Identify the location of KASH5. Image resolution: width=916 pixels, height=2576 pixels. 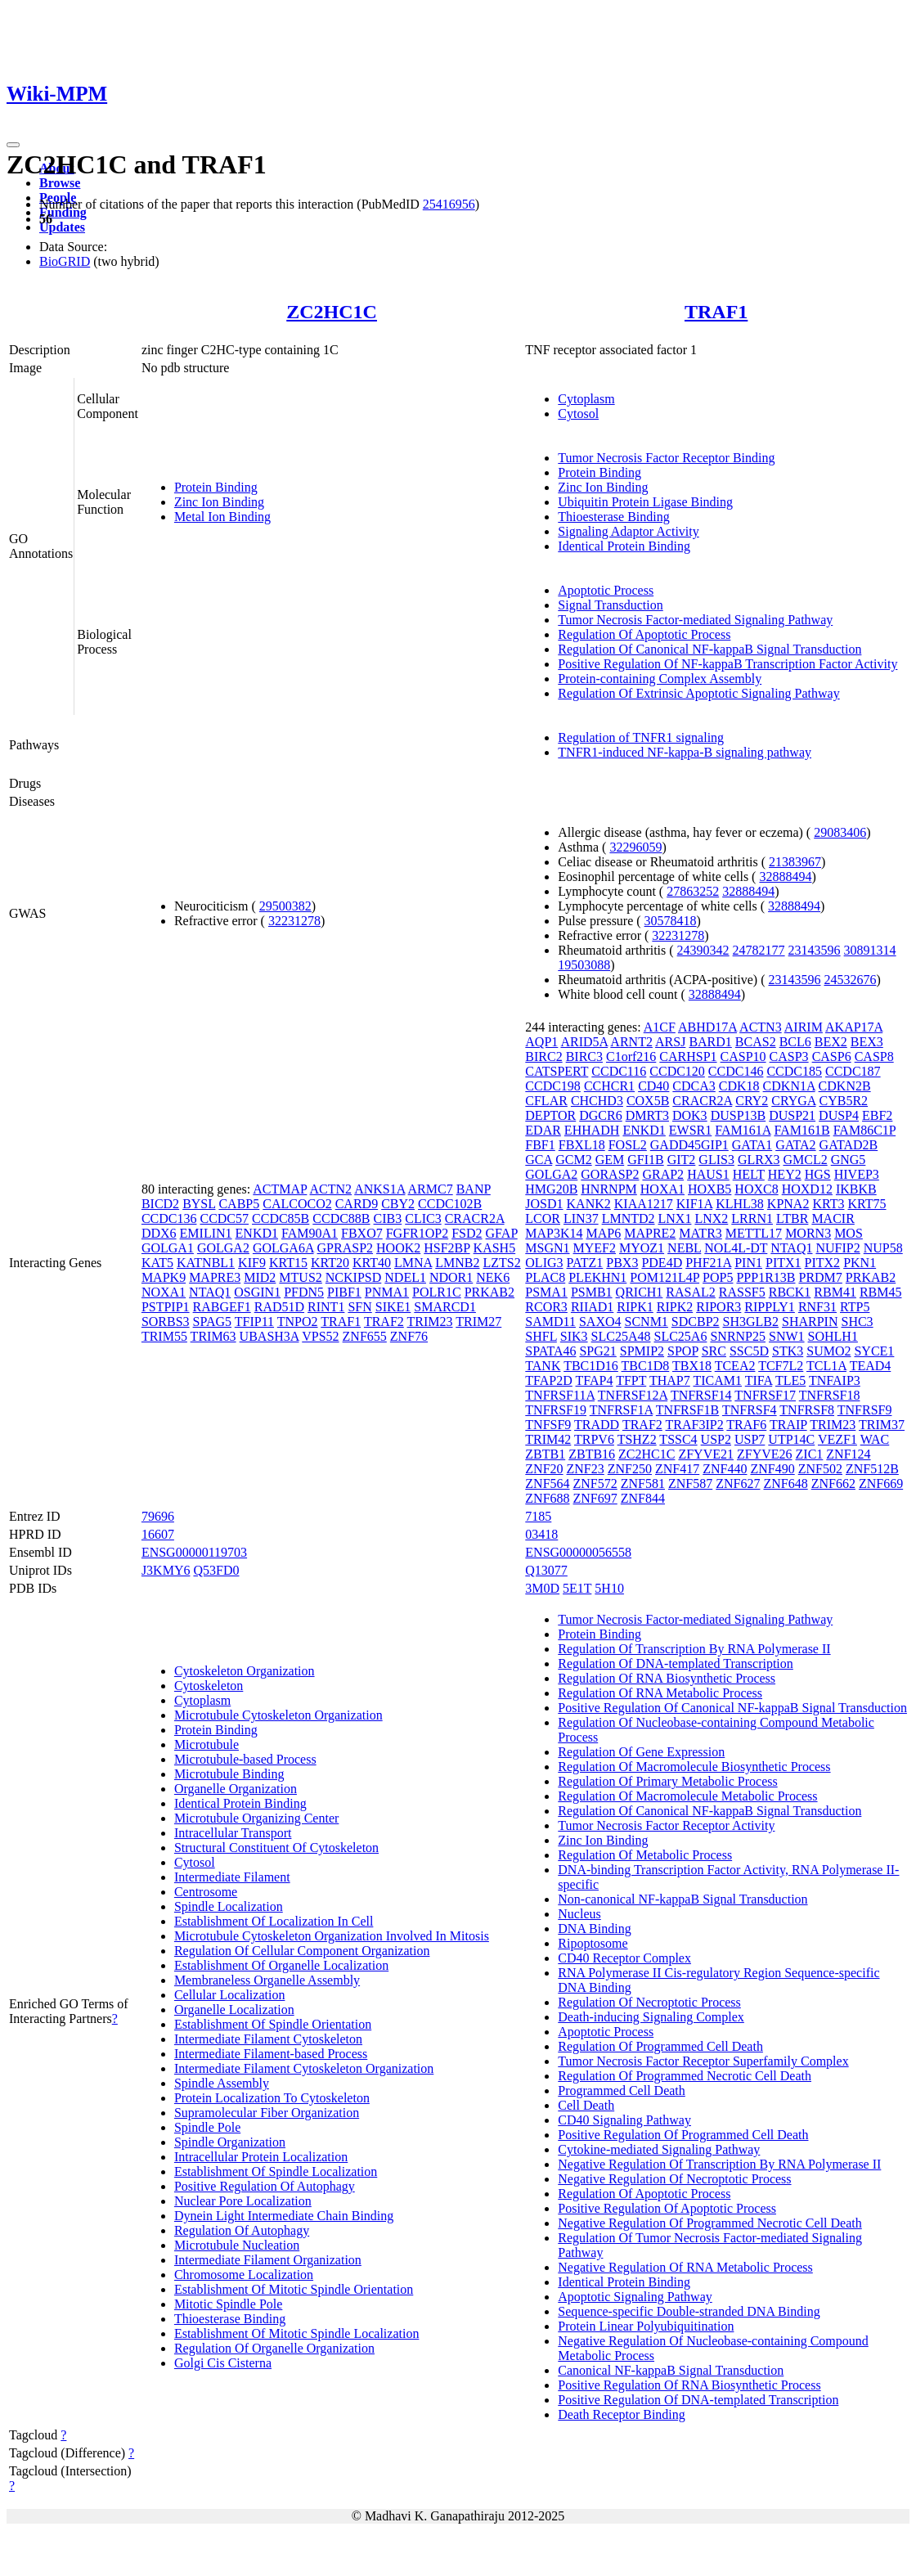
(495, 1248).